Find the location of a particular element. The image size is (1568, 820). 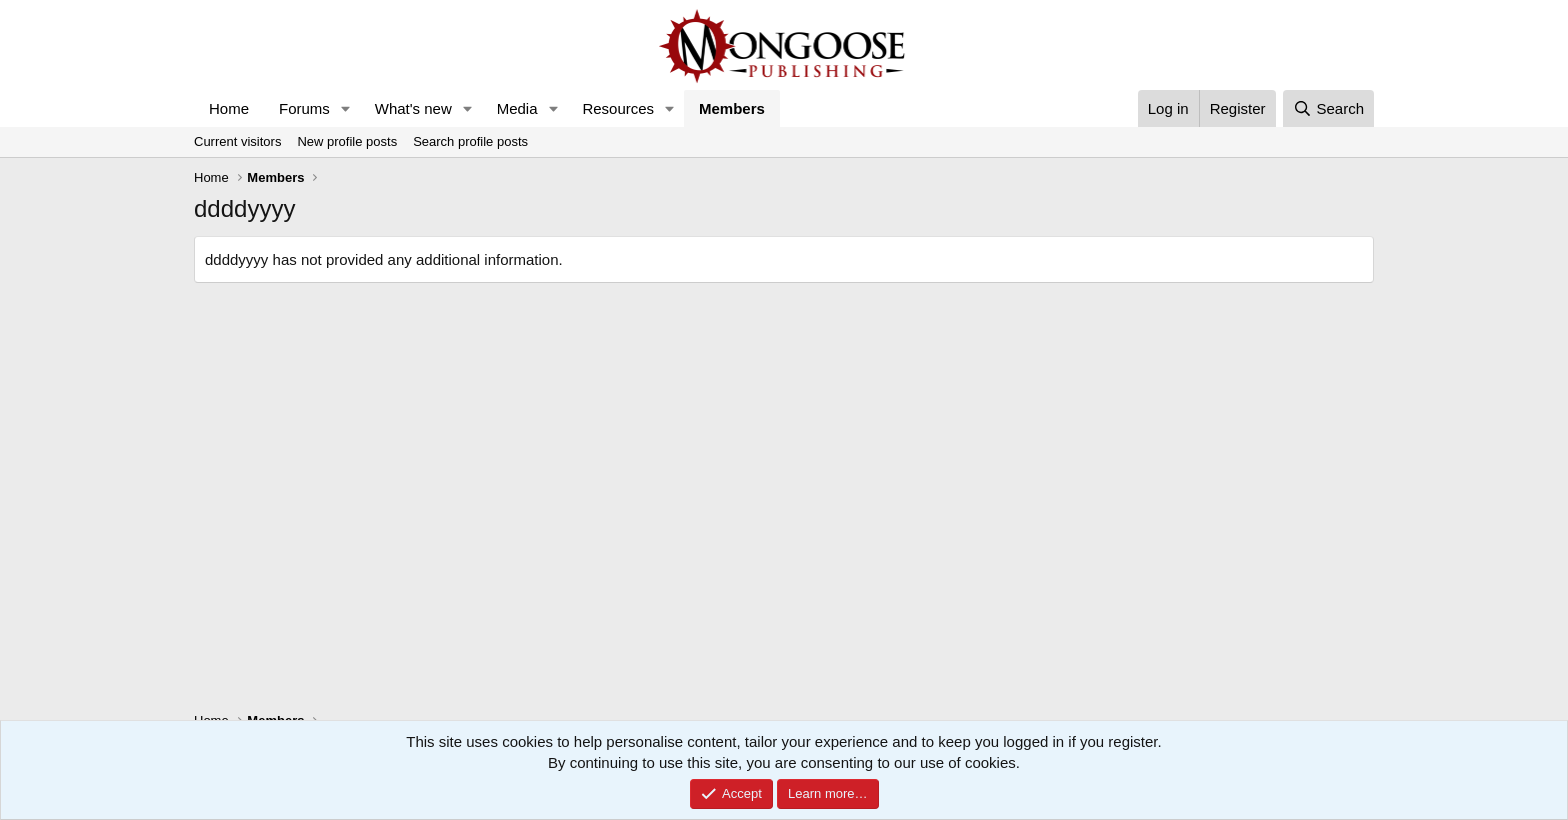

Members is located at coordinates (732, 108).